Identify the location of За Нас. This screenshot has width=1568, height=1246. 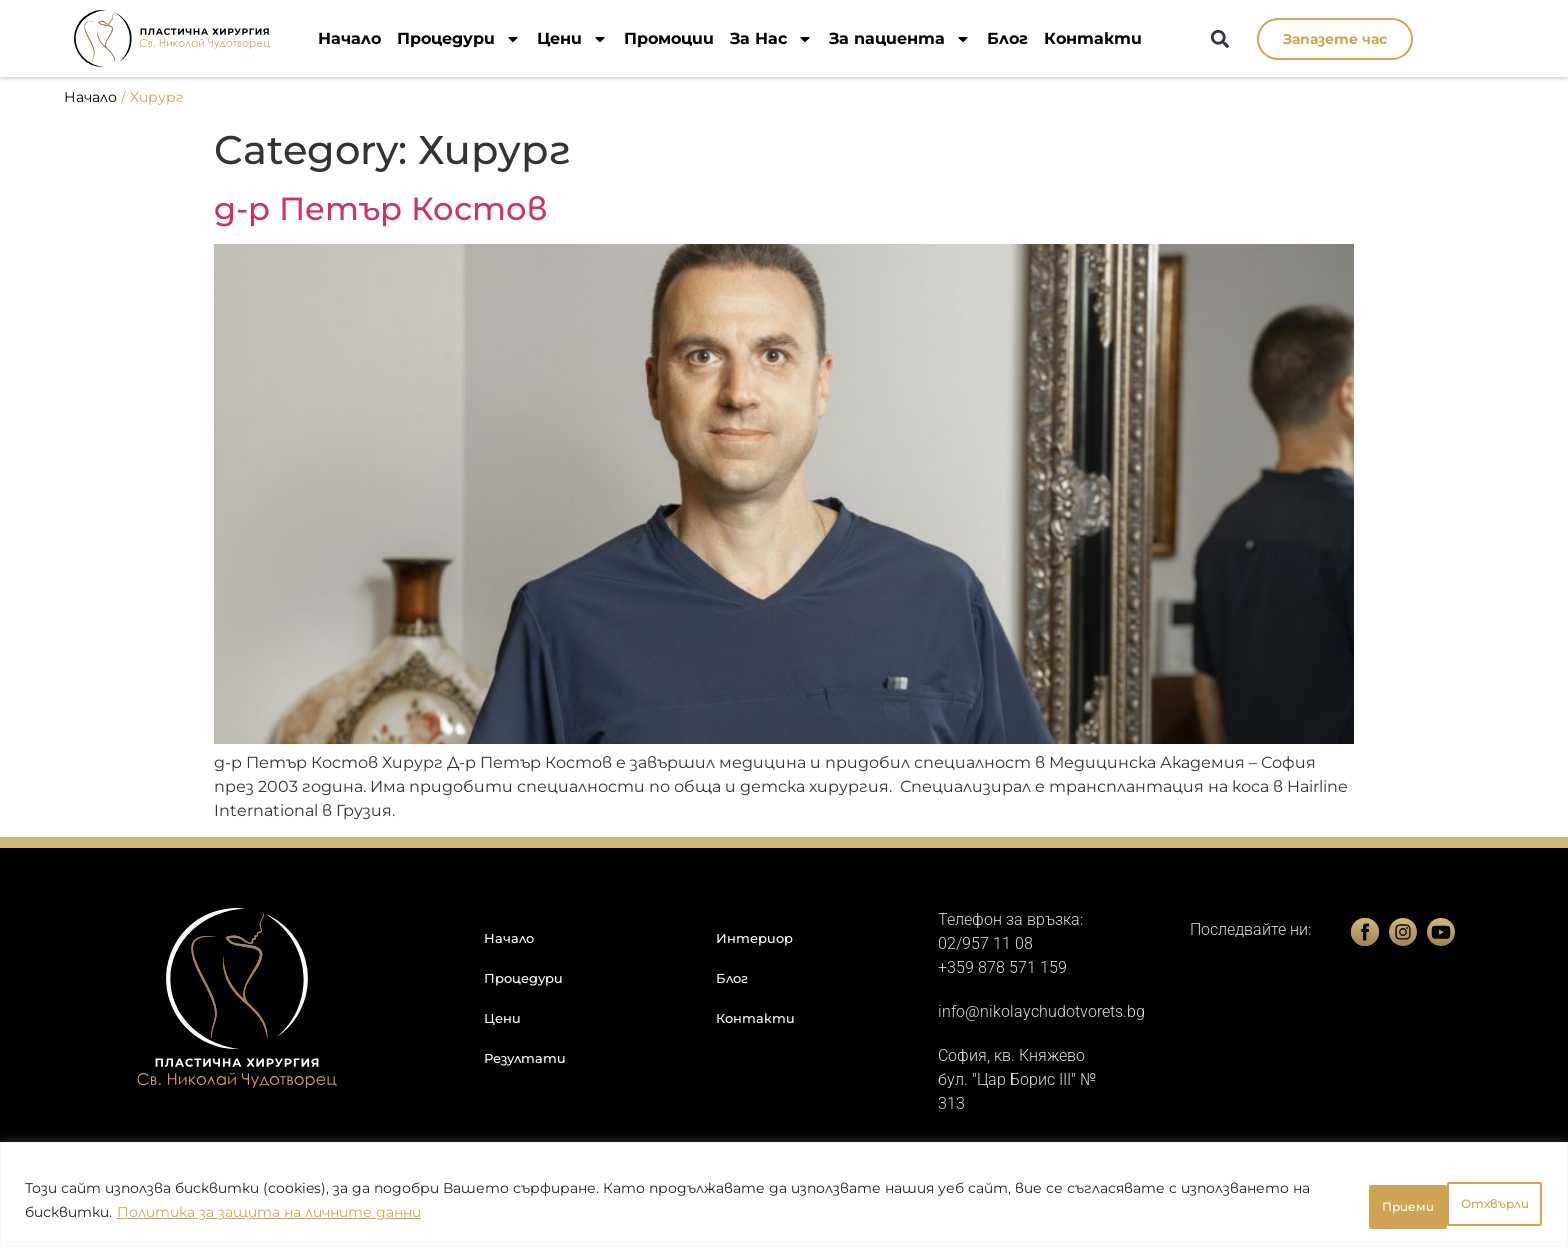
(771, 38).